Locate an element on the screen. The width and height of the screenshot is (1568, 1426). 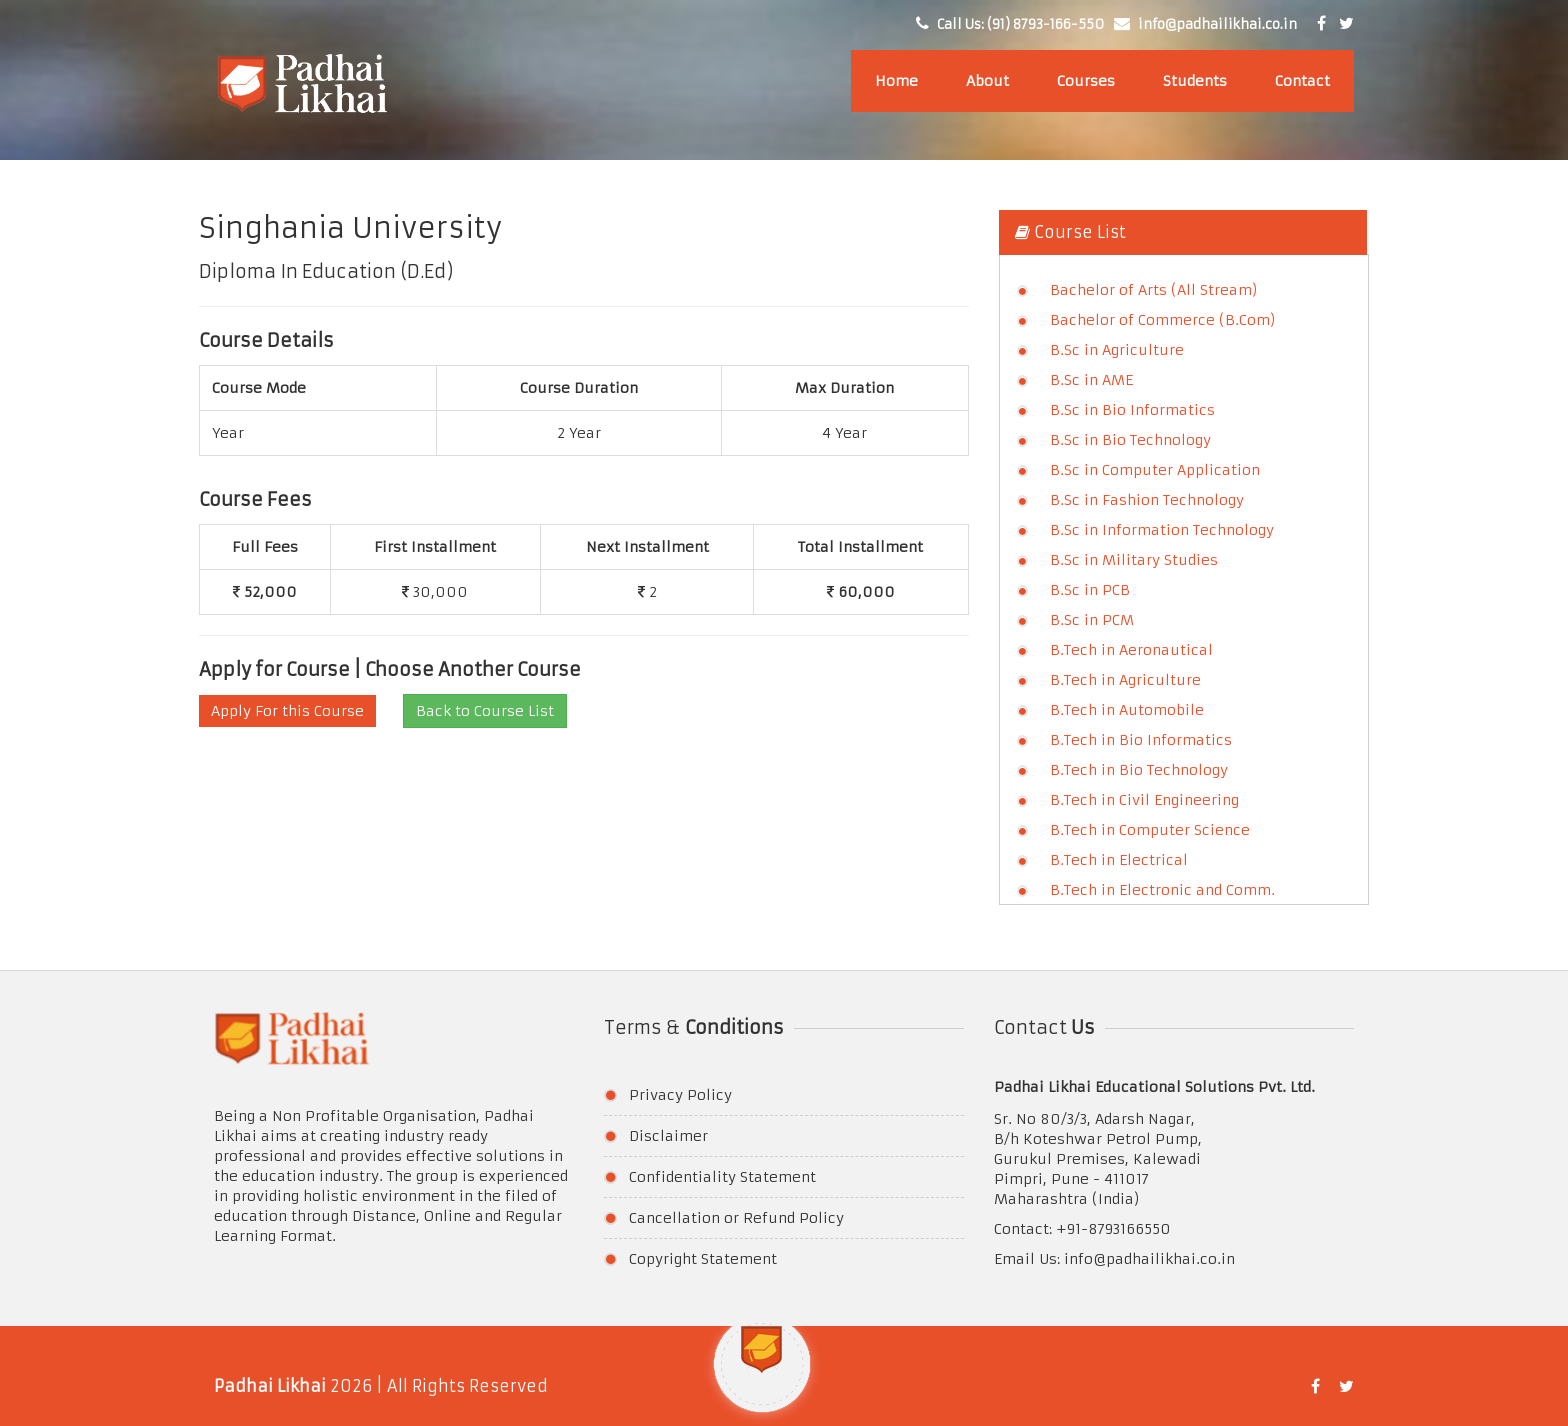
B.Sc in Information Technology is located at coordinates (1162, 530).